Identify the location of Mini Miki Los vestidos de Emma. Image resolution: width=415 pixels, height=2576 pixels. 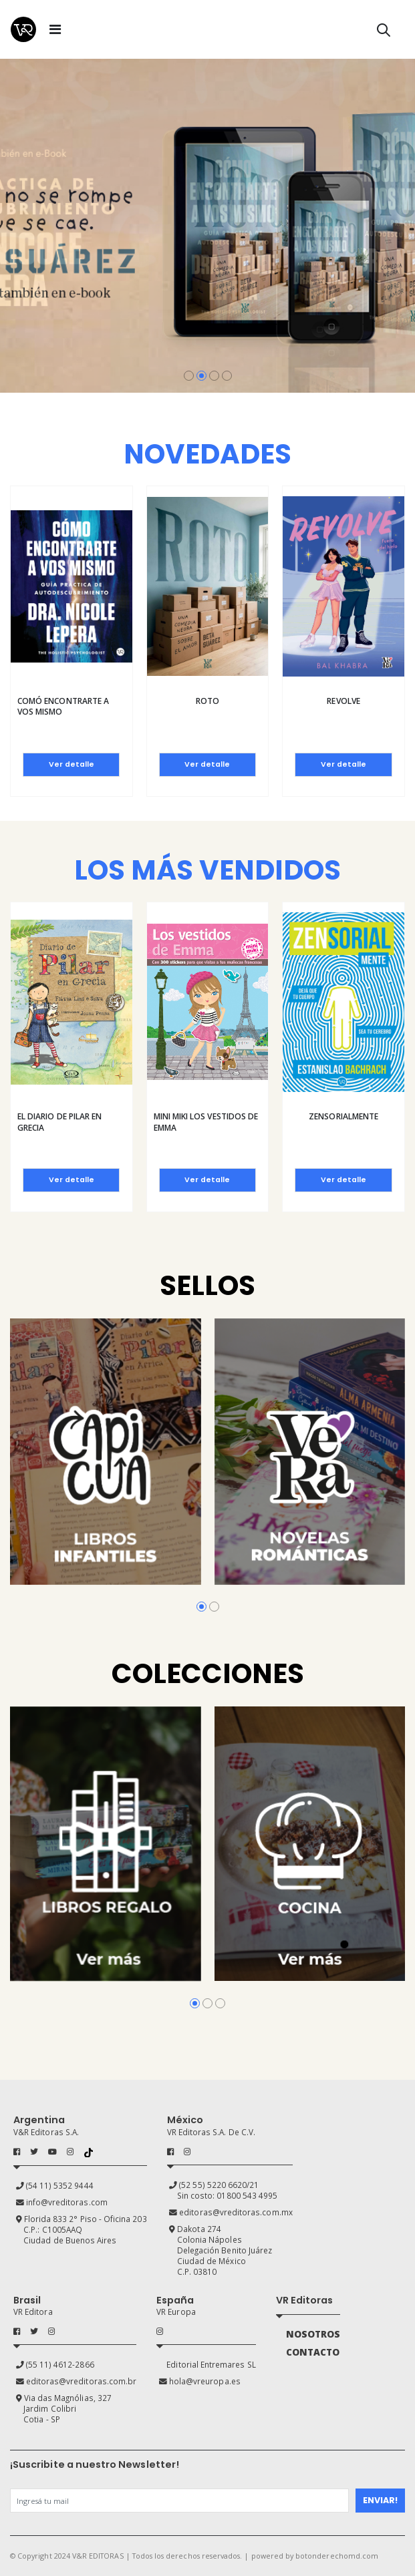
(206, 1122).